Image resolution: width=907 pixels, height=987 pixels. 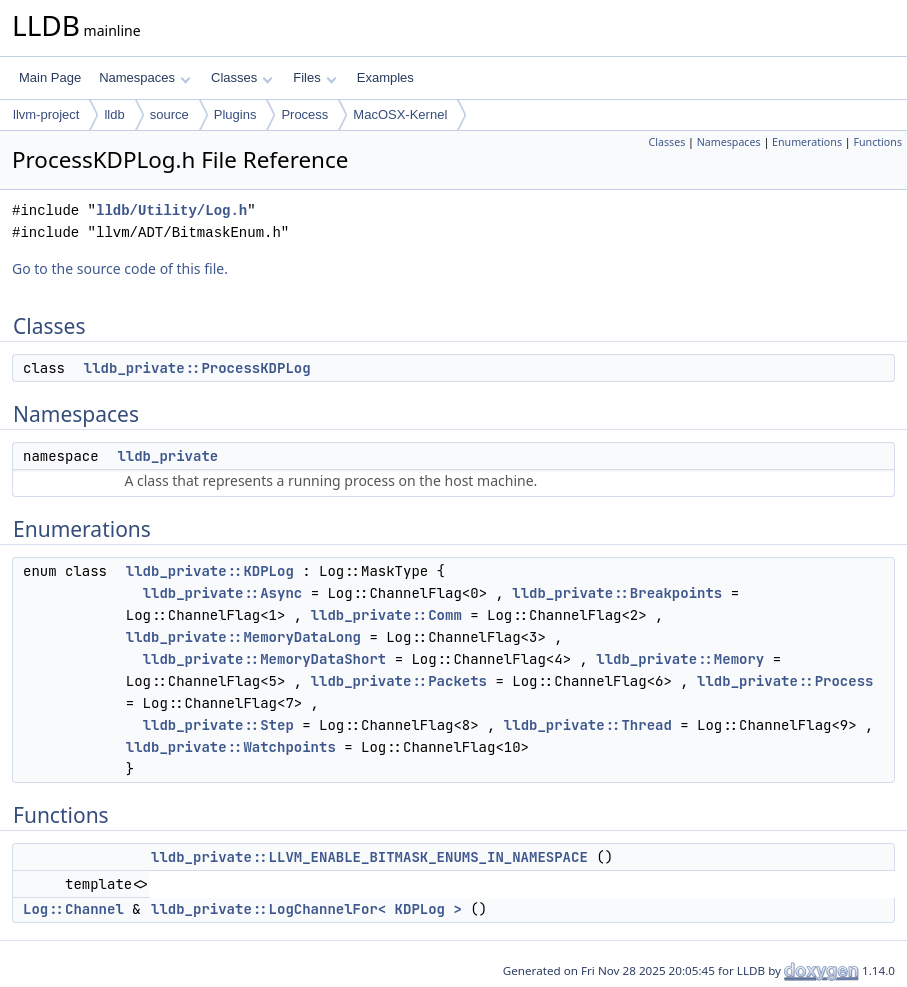 I want to click on source, so click(x=169, y=114).